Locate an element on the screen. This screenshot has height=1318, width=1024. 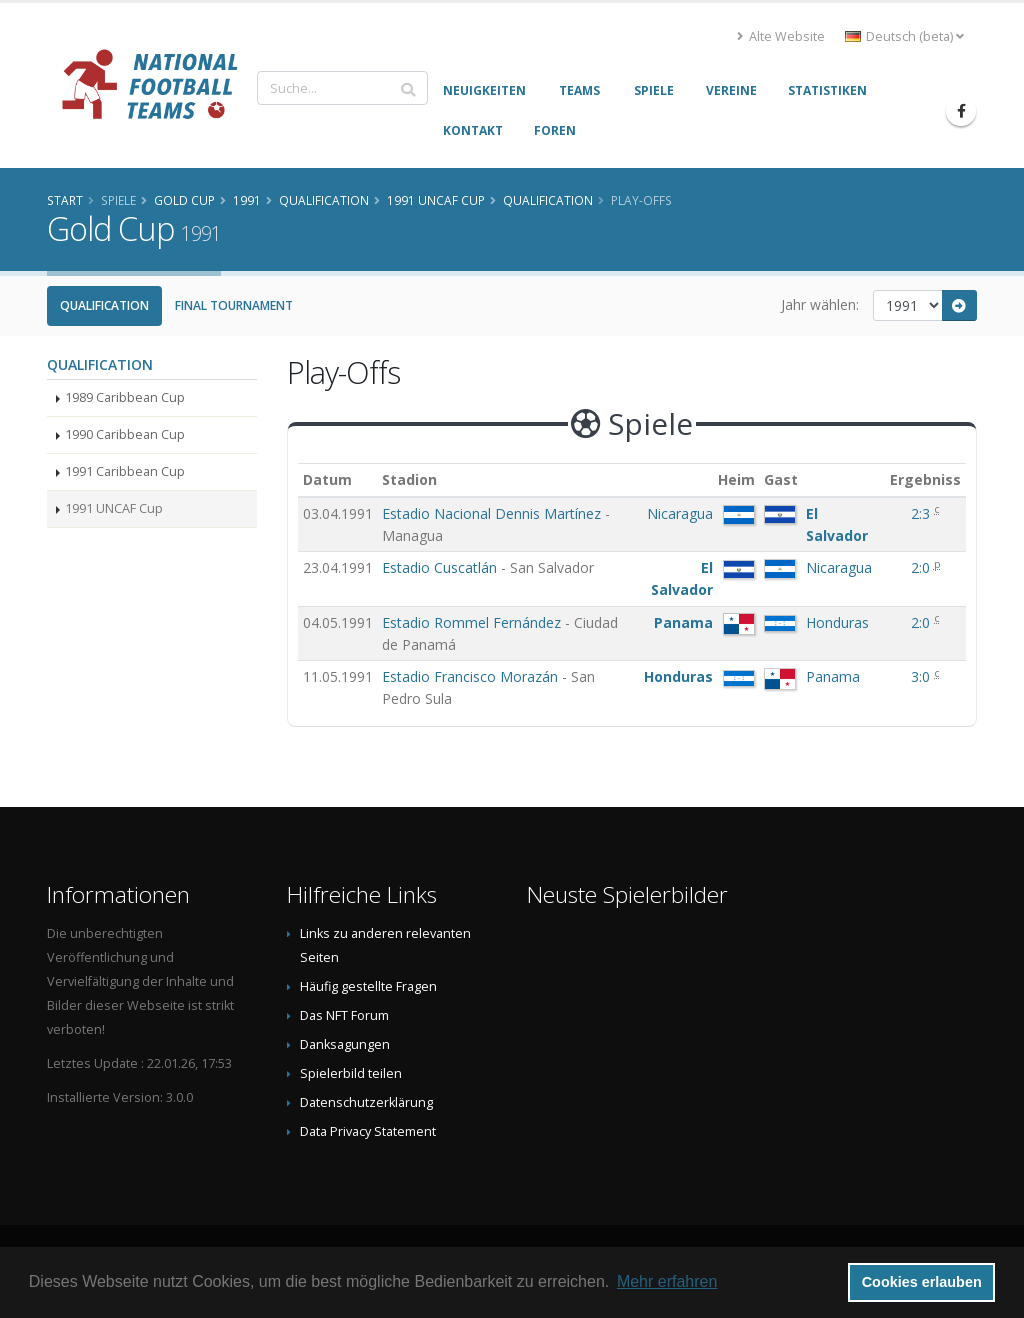
1989 Caribbean Cup is located at coordinates (125, 397).